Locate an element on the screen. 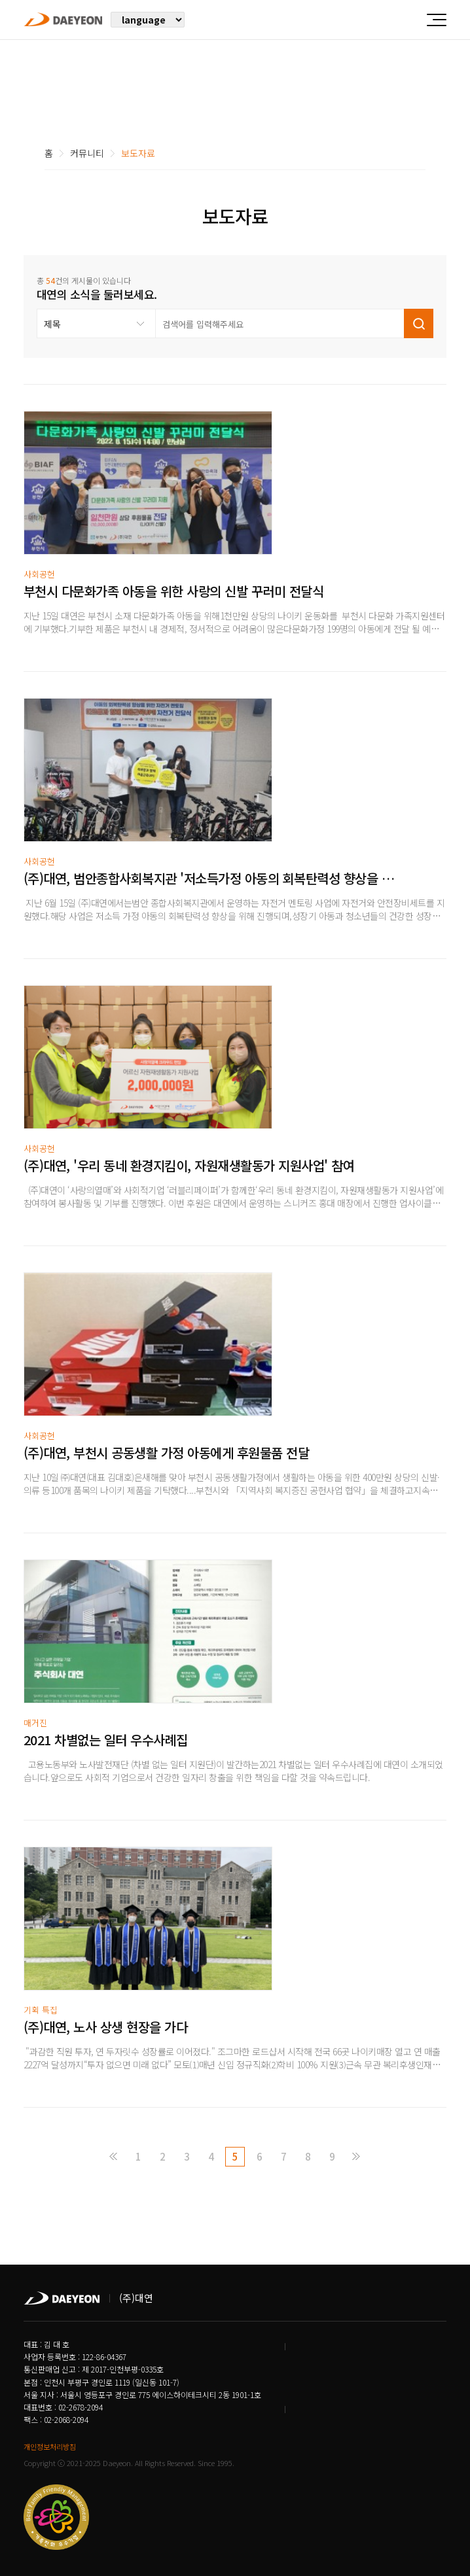  개인정보처리방침 is located at coordinates (50, 2446).